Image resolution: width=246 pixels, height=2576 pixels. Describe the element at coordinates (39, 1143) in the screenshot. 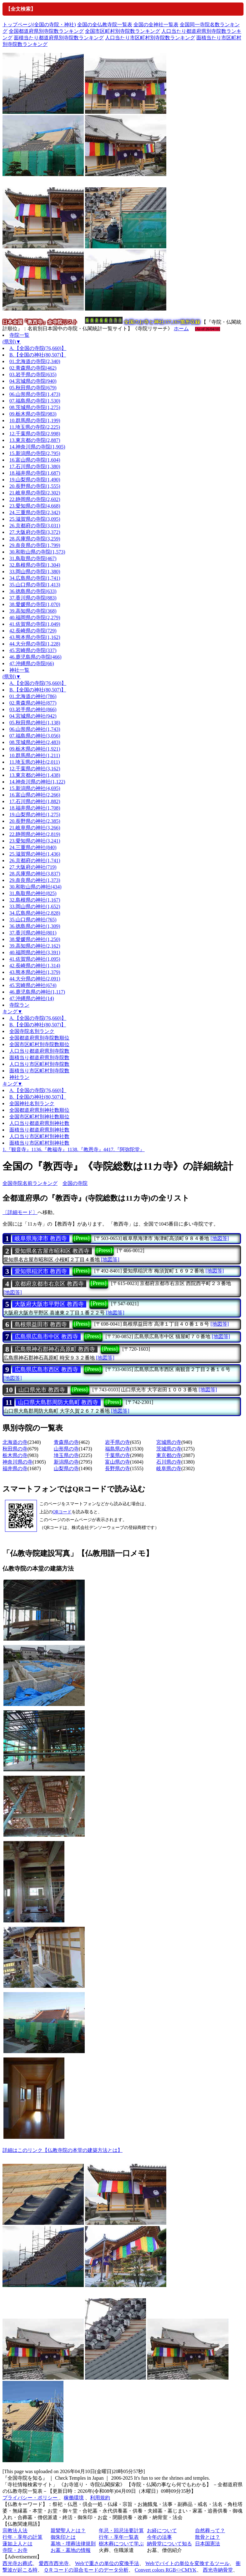

I see `面積当り市区町村別神社数` at that location.